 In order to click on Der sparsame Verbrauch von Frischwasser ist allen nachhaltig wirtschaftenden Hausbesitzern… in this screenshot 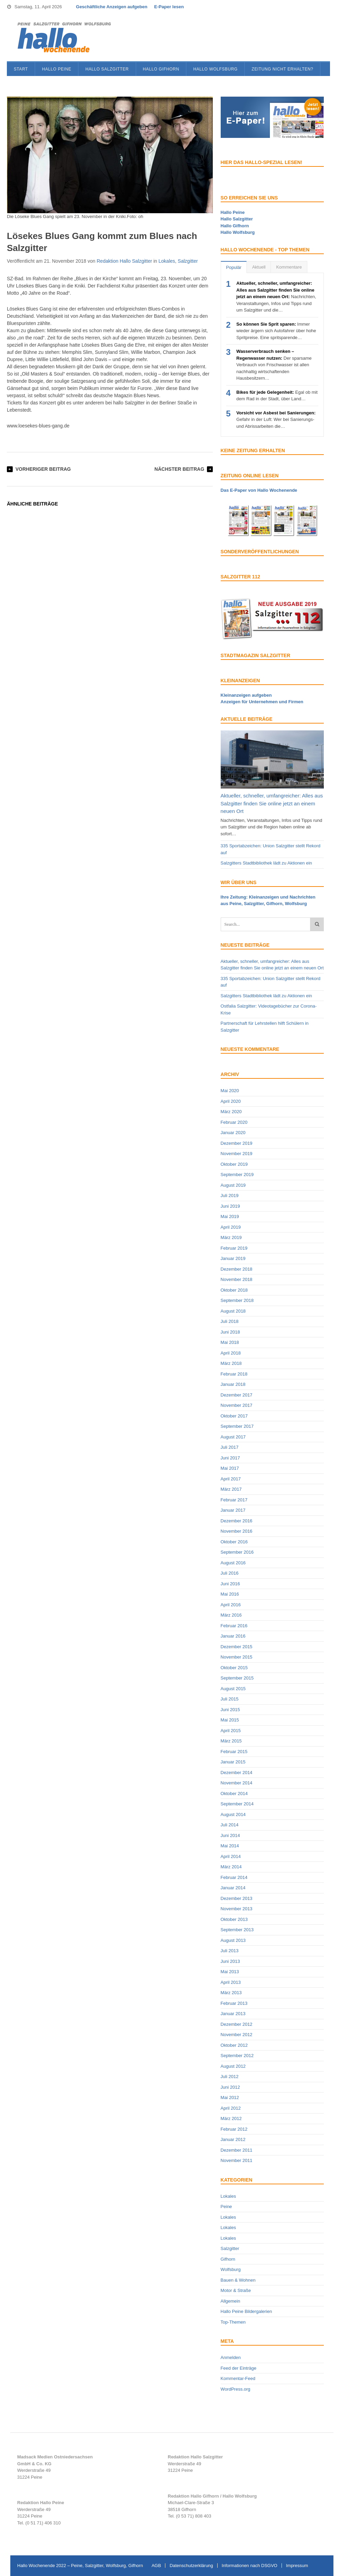, I will do `click(274, 365)`.